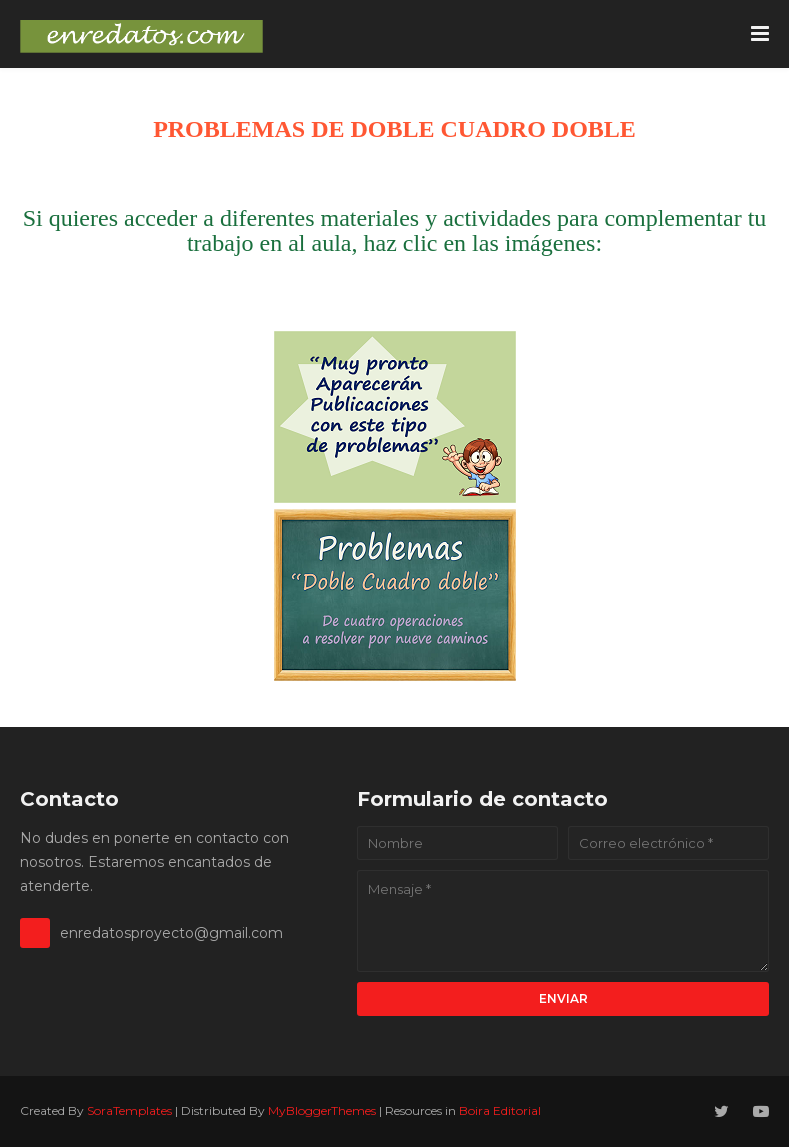 This screenshot has height=1147, width=789. Describe the element at coordinates (129, 1110) in the screenshot. I see `SoraTemplates` at that location.